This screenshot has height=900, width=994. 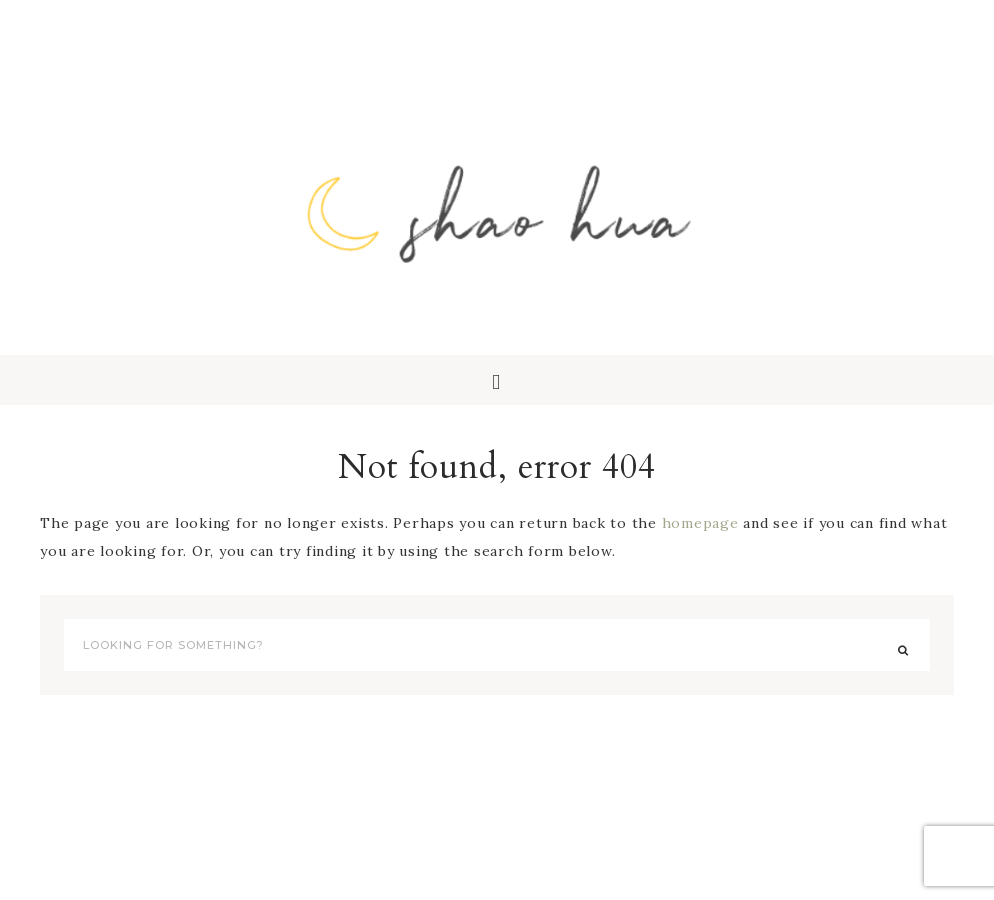 I want to click on [button], so click(x=497, y=380).